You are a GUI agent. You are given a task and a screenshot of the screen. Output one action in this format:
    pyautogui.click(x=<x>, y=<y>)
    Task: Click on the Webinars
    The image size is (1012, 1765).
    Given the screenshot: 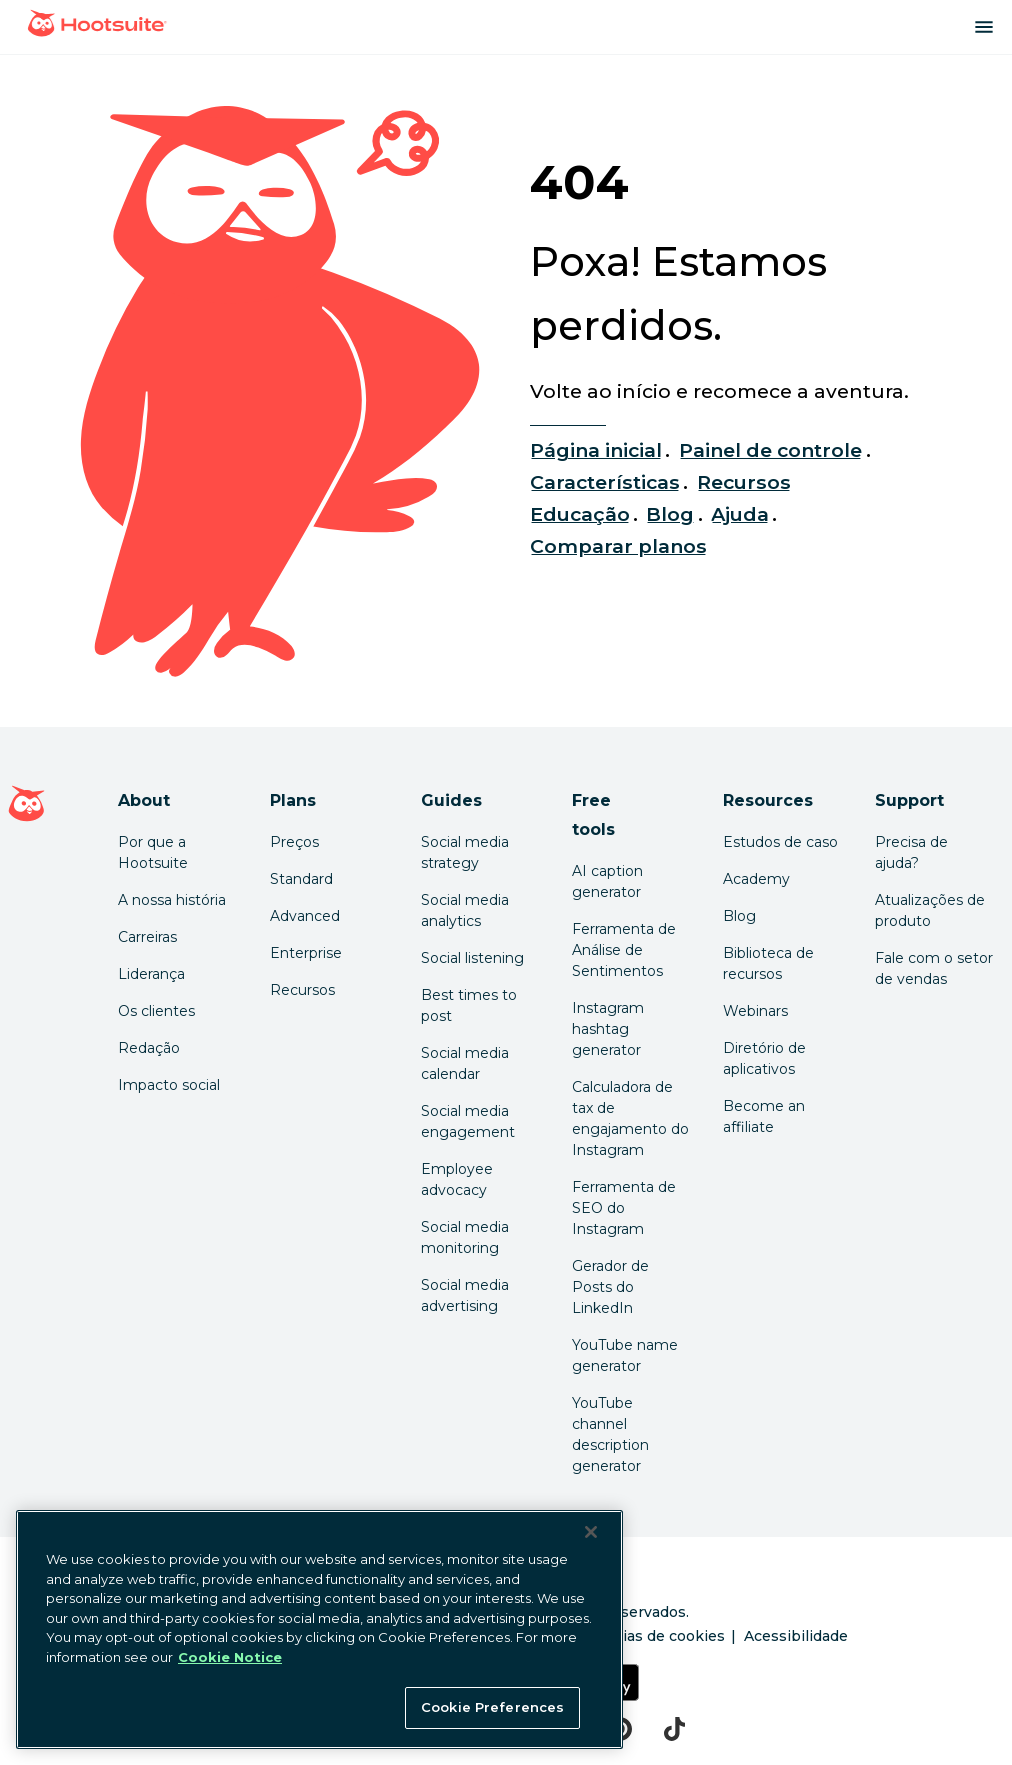 What is the action you would take?
    pyautogui.click(x=755, y=1011)
    